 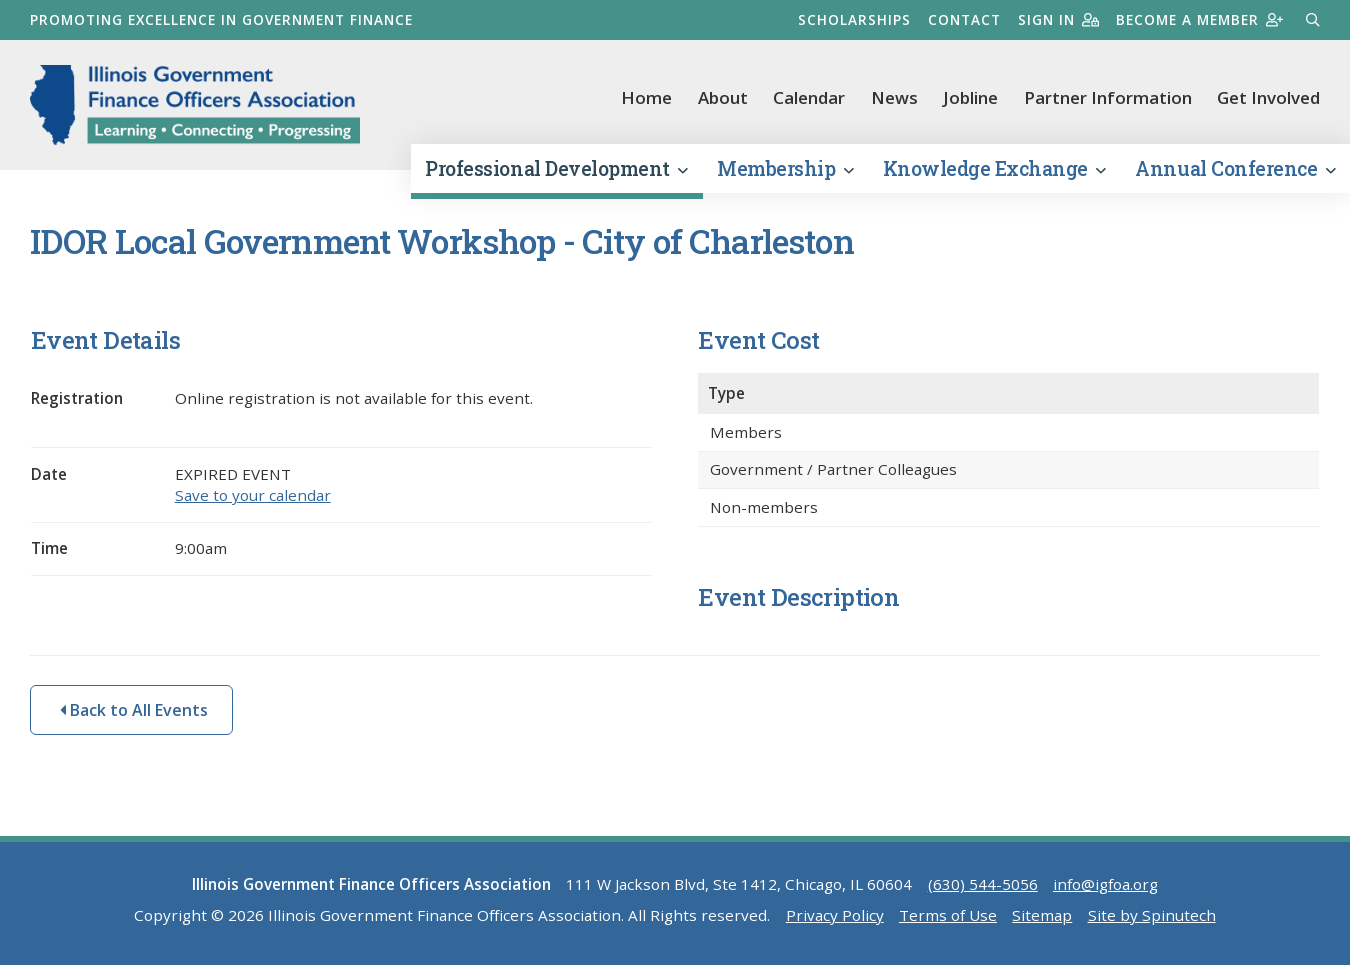 What do you see at coordinates (1058, 19) in the screenshot?
I see `Sign in` at bounding box center [1058, 19].